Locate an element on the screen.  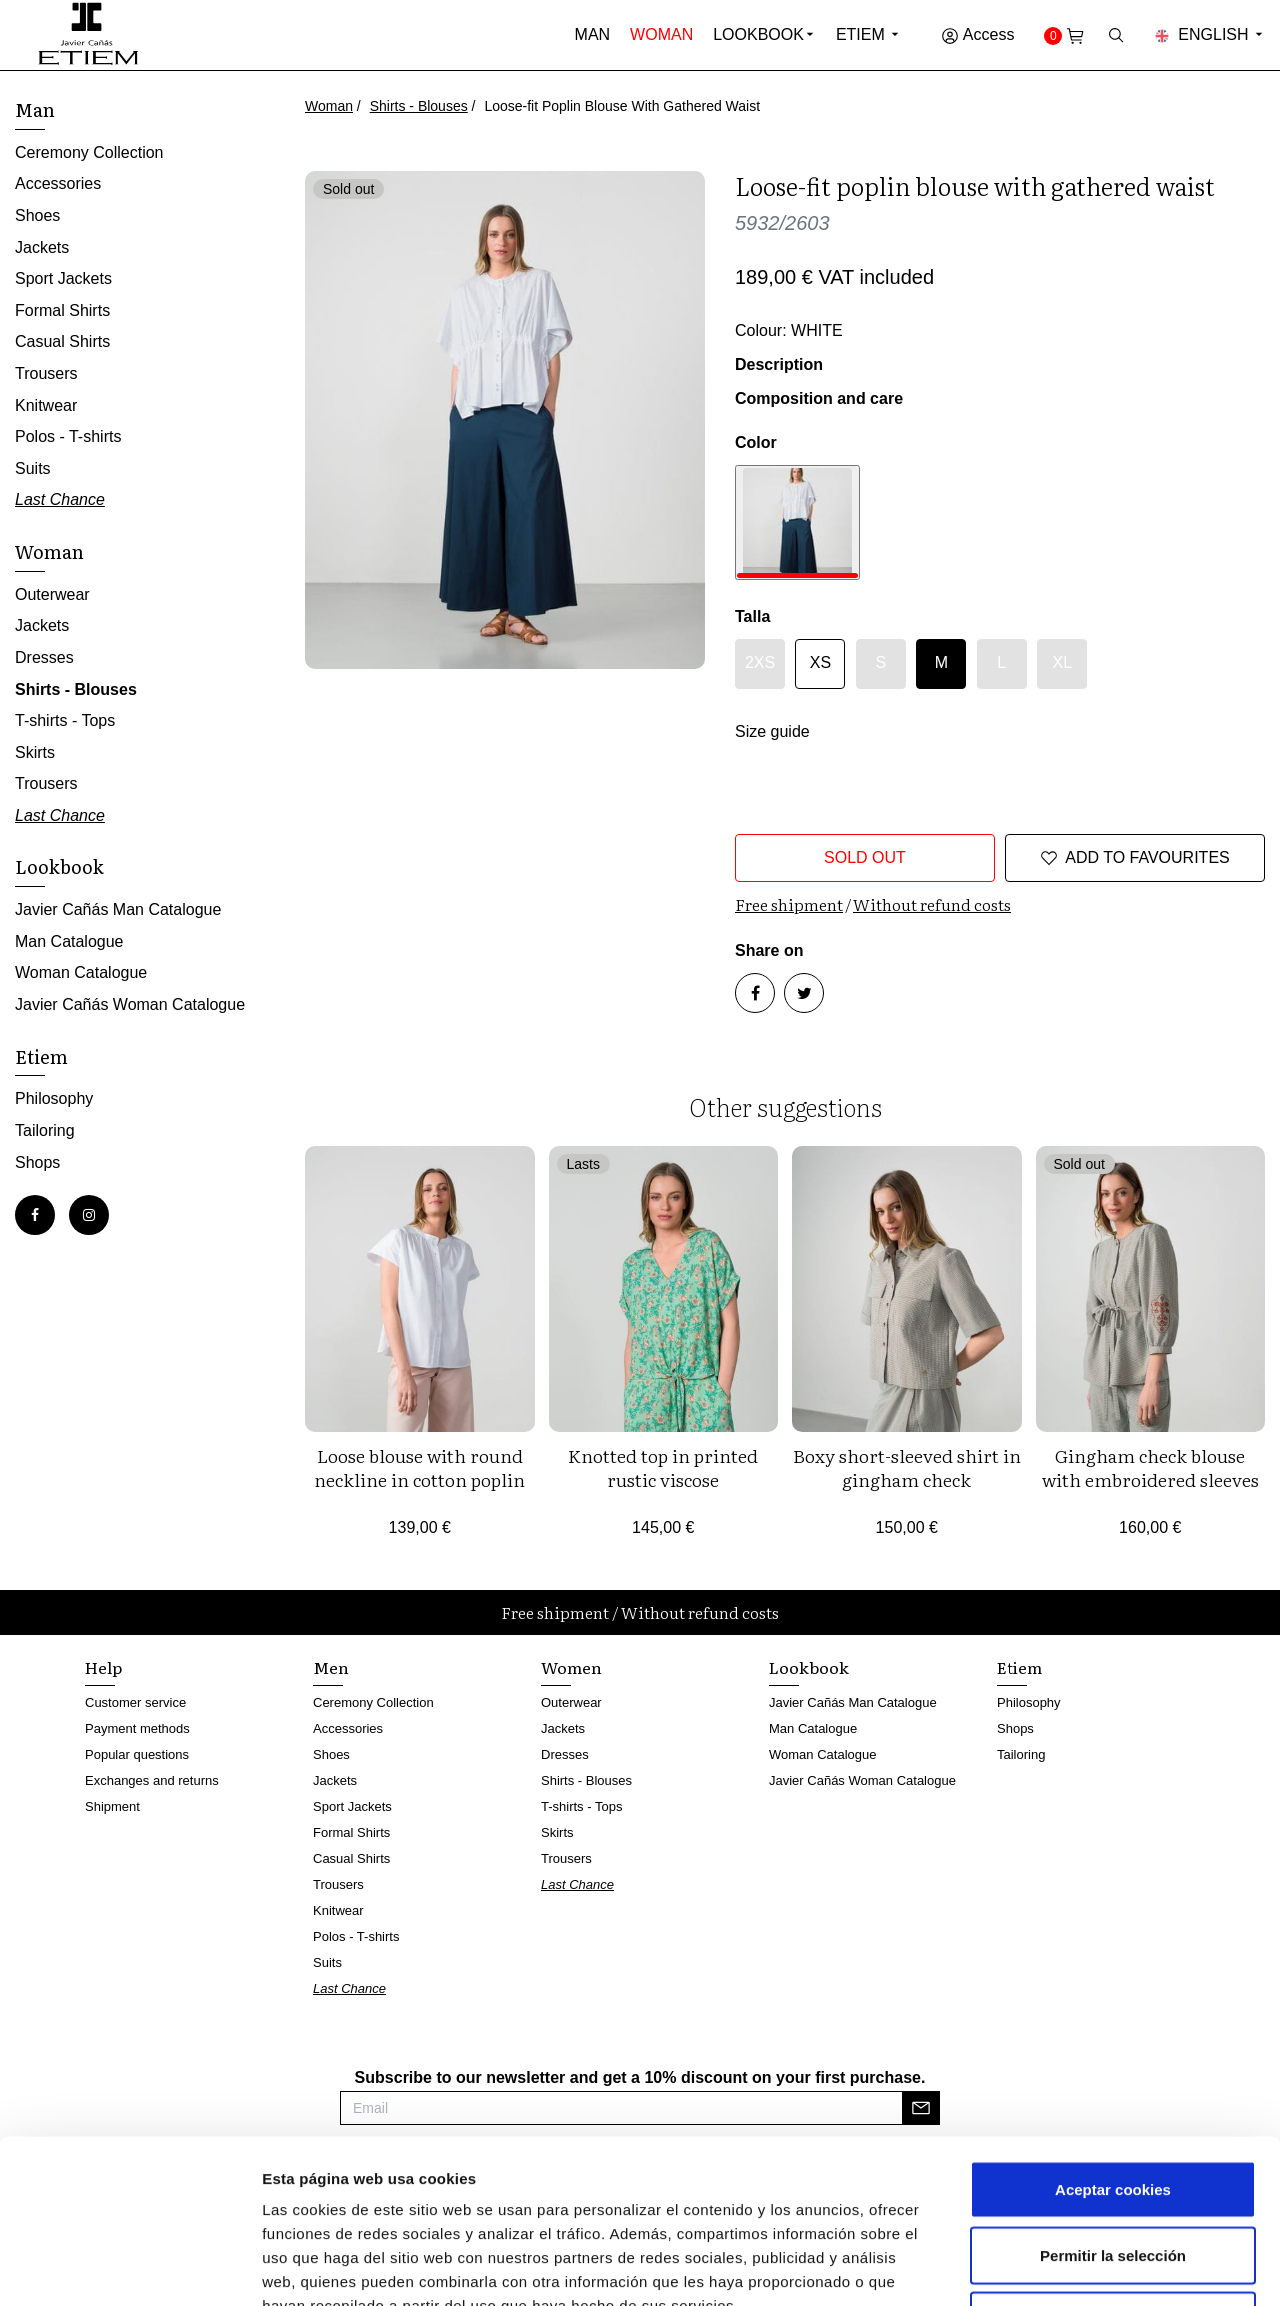
Permitir la selección is located at coordinates (1113, 2109).